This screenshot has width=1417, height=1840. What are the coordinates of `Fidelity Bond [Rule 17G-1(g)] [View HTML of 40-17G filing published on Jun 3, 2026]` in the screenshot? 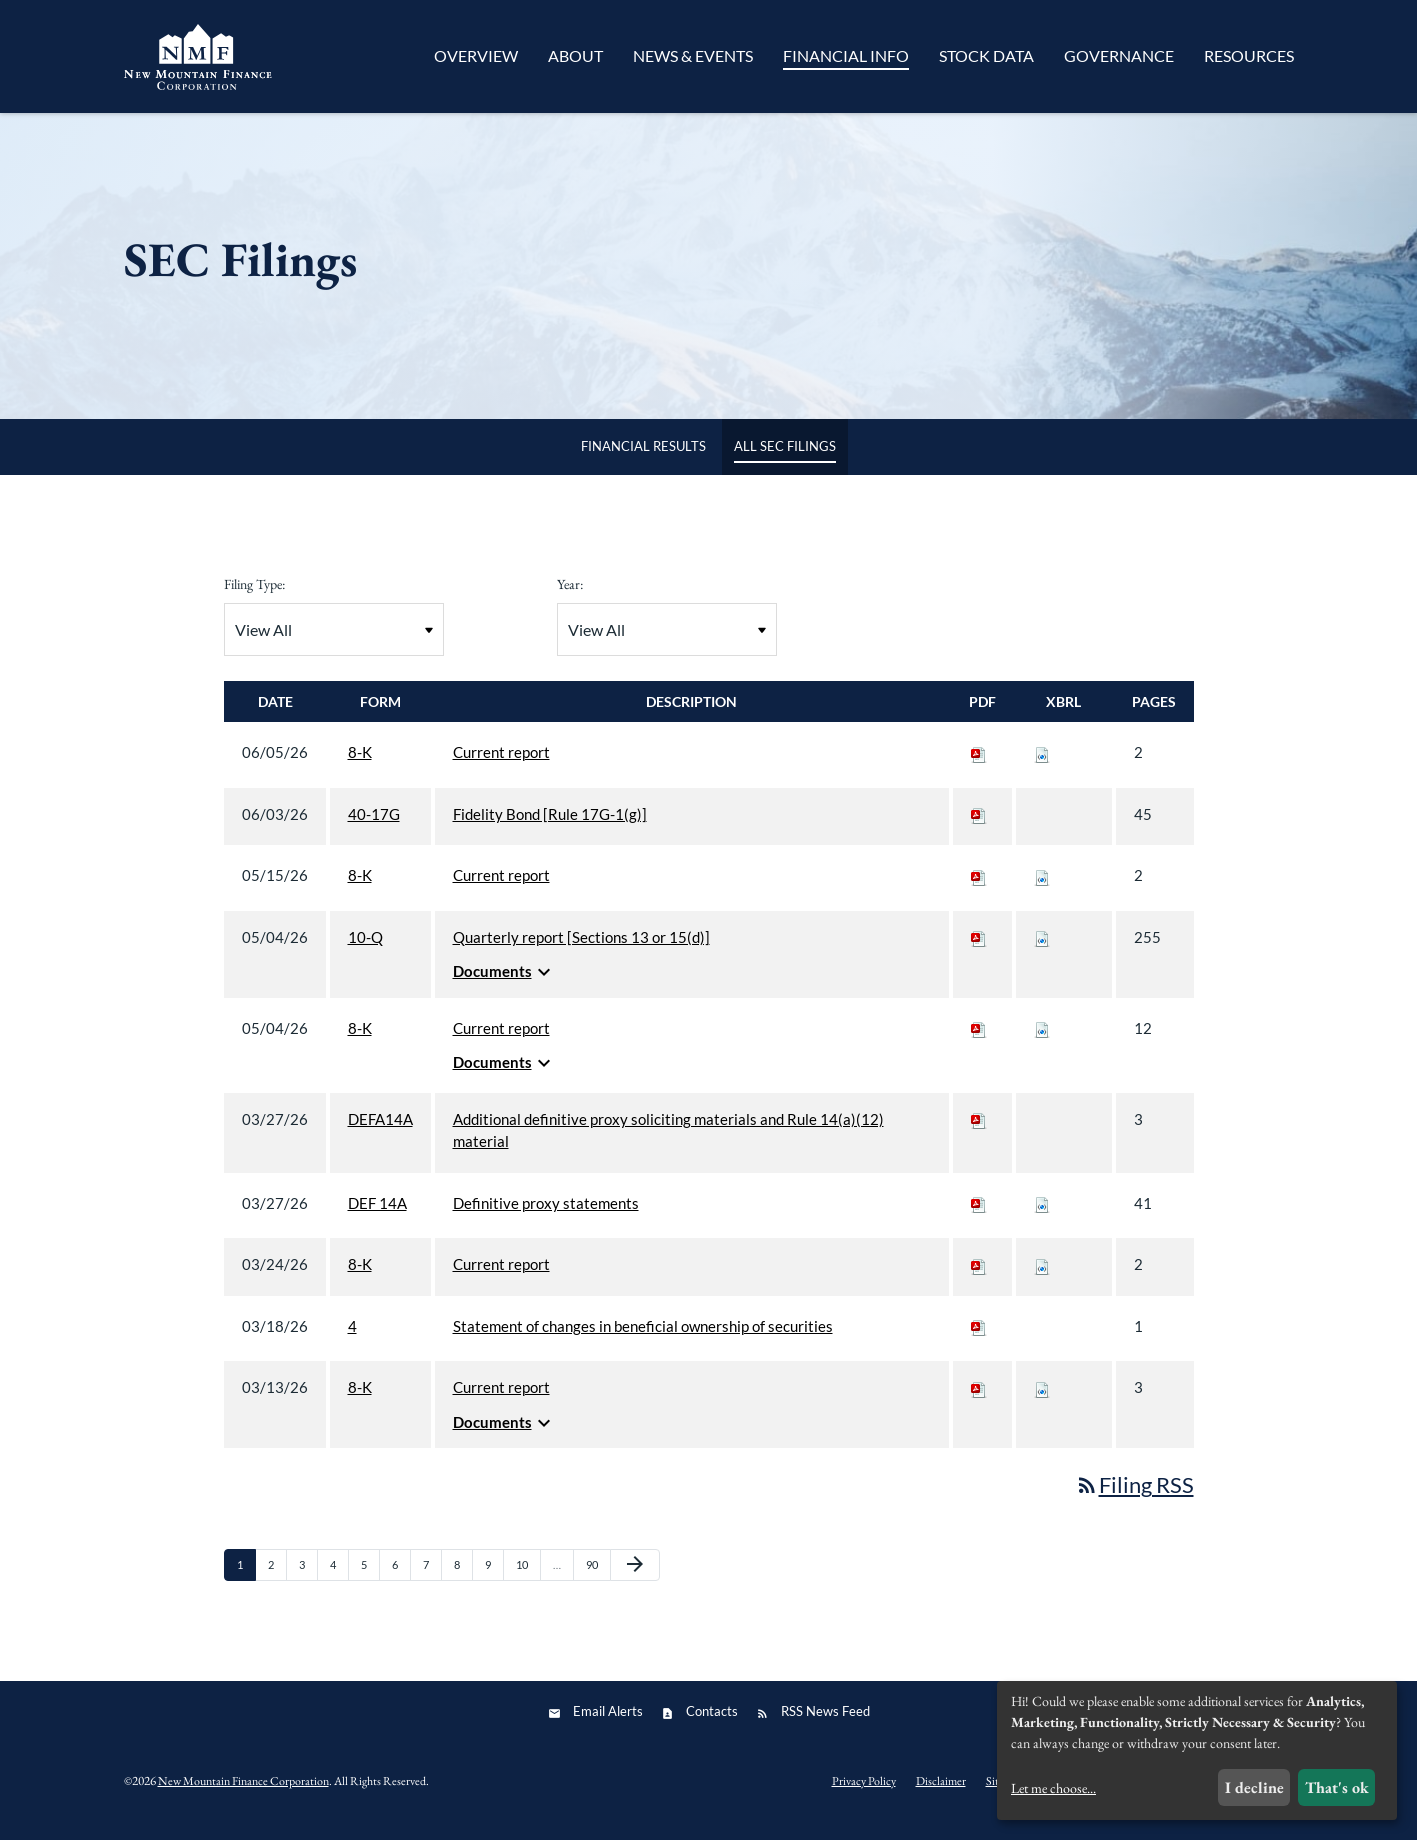 It's located at (550, 827).